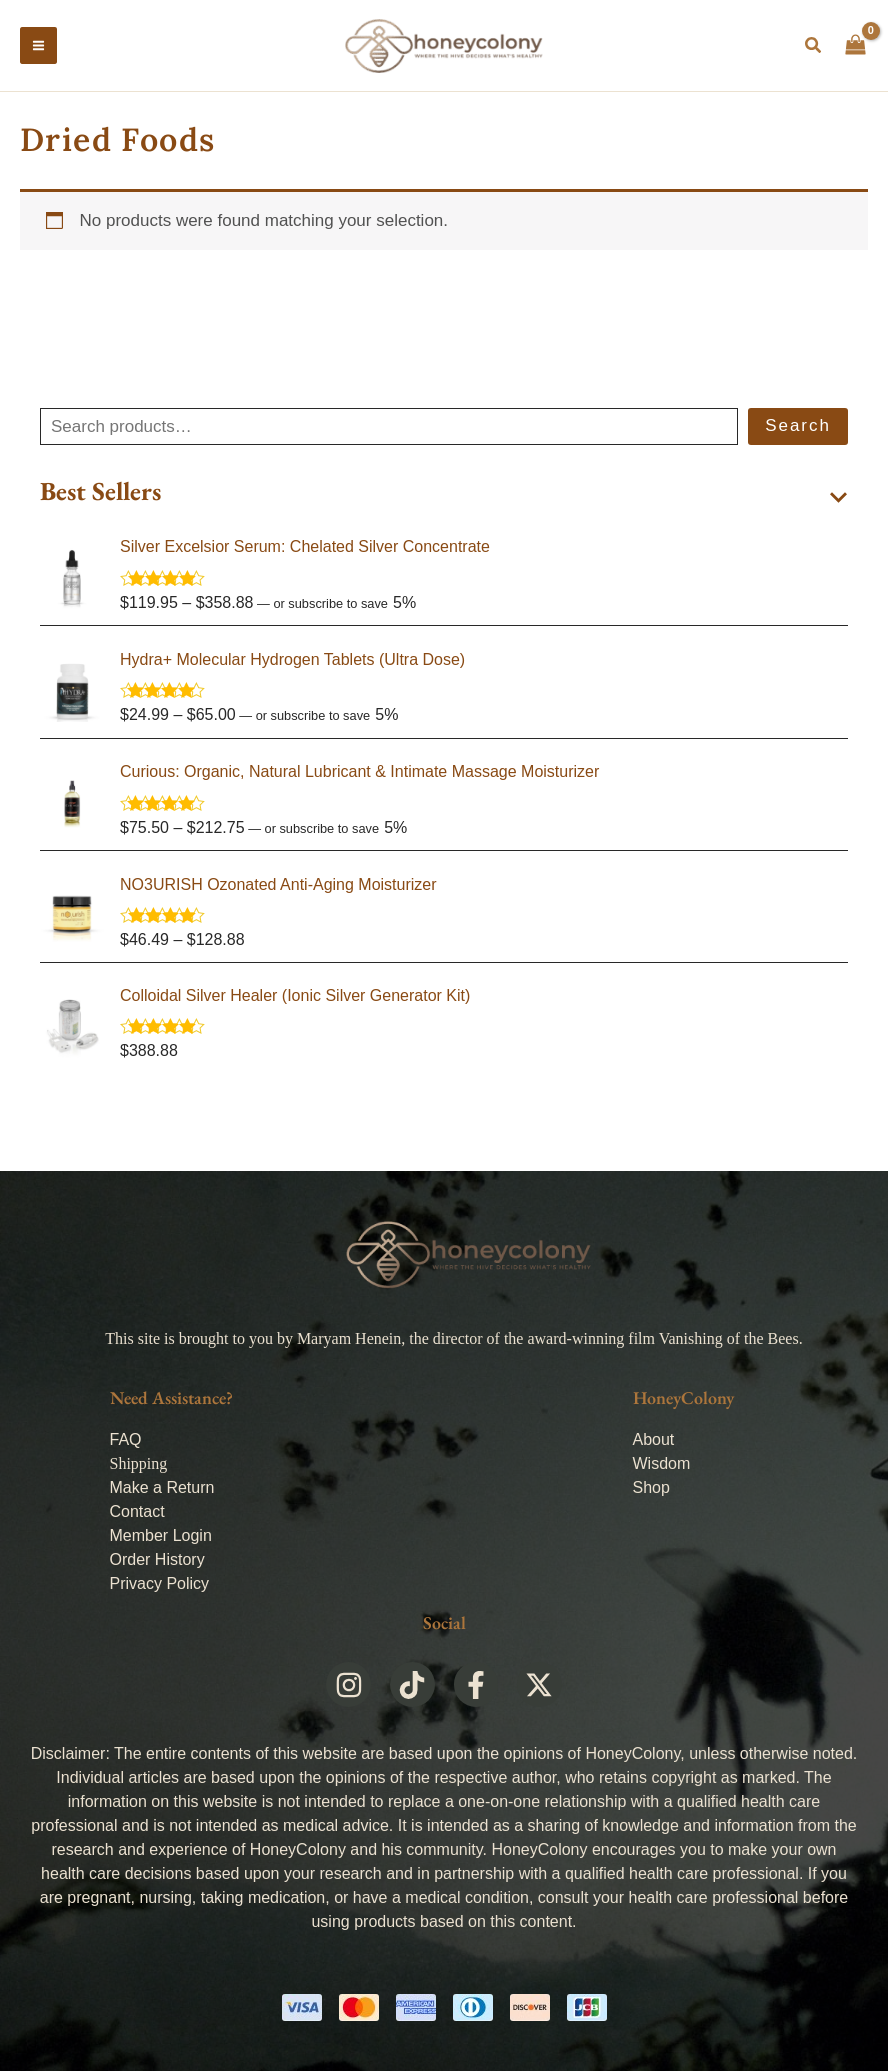  Describe the element at coordinates (654, 1439) in the screenshot. I see `About` at that location.